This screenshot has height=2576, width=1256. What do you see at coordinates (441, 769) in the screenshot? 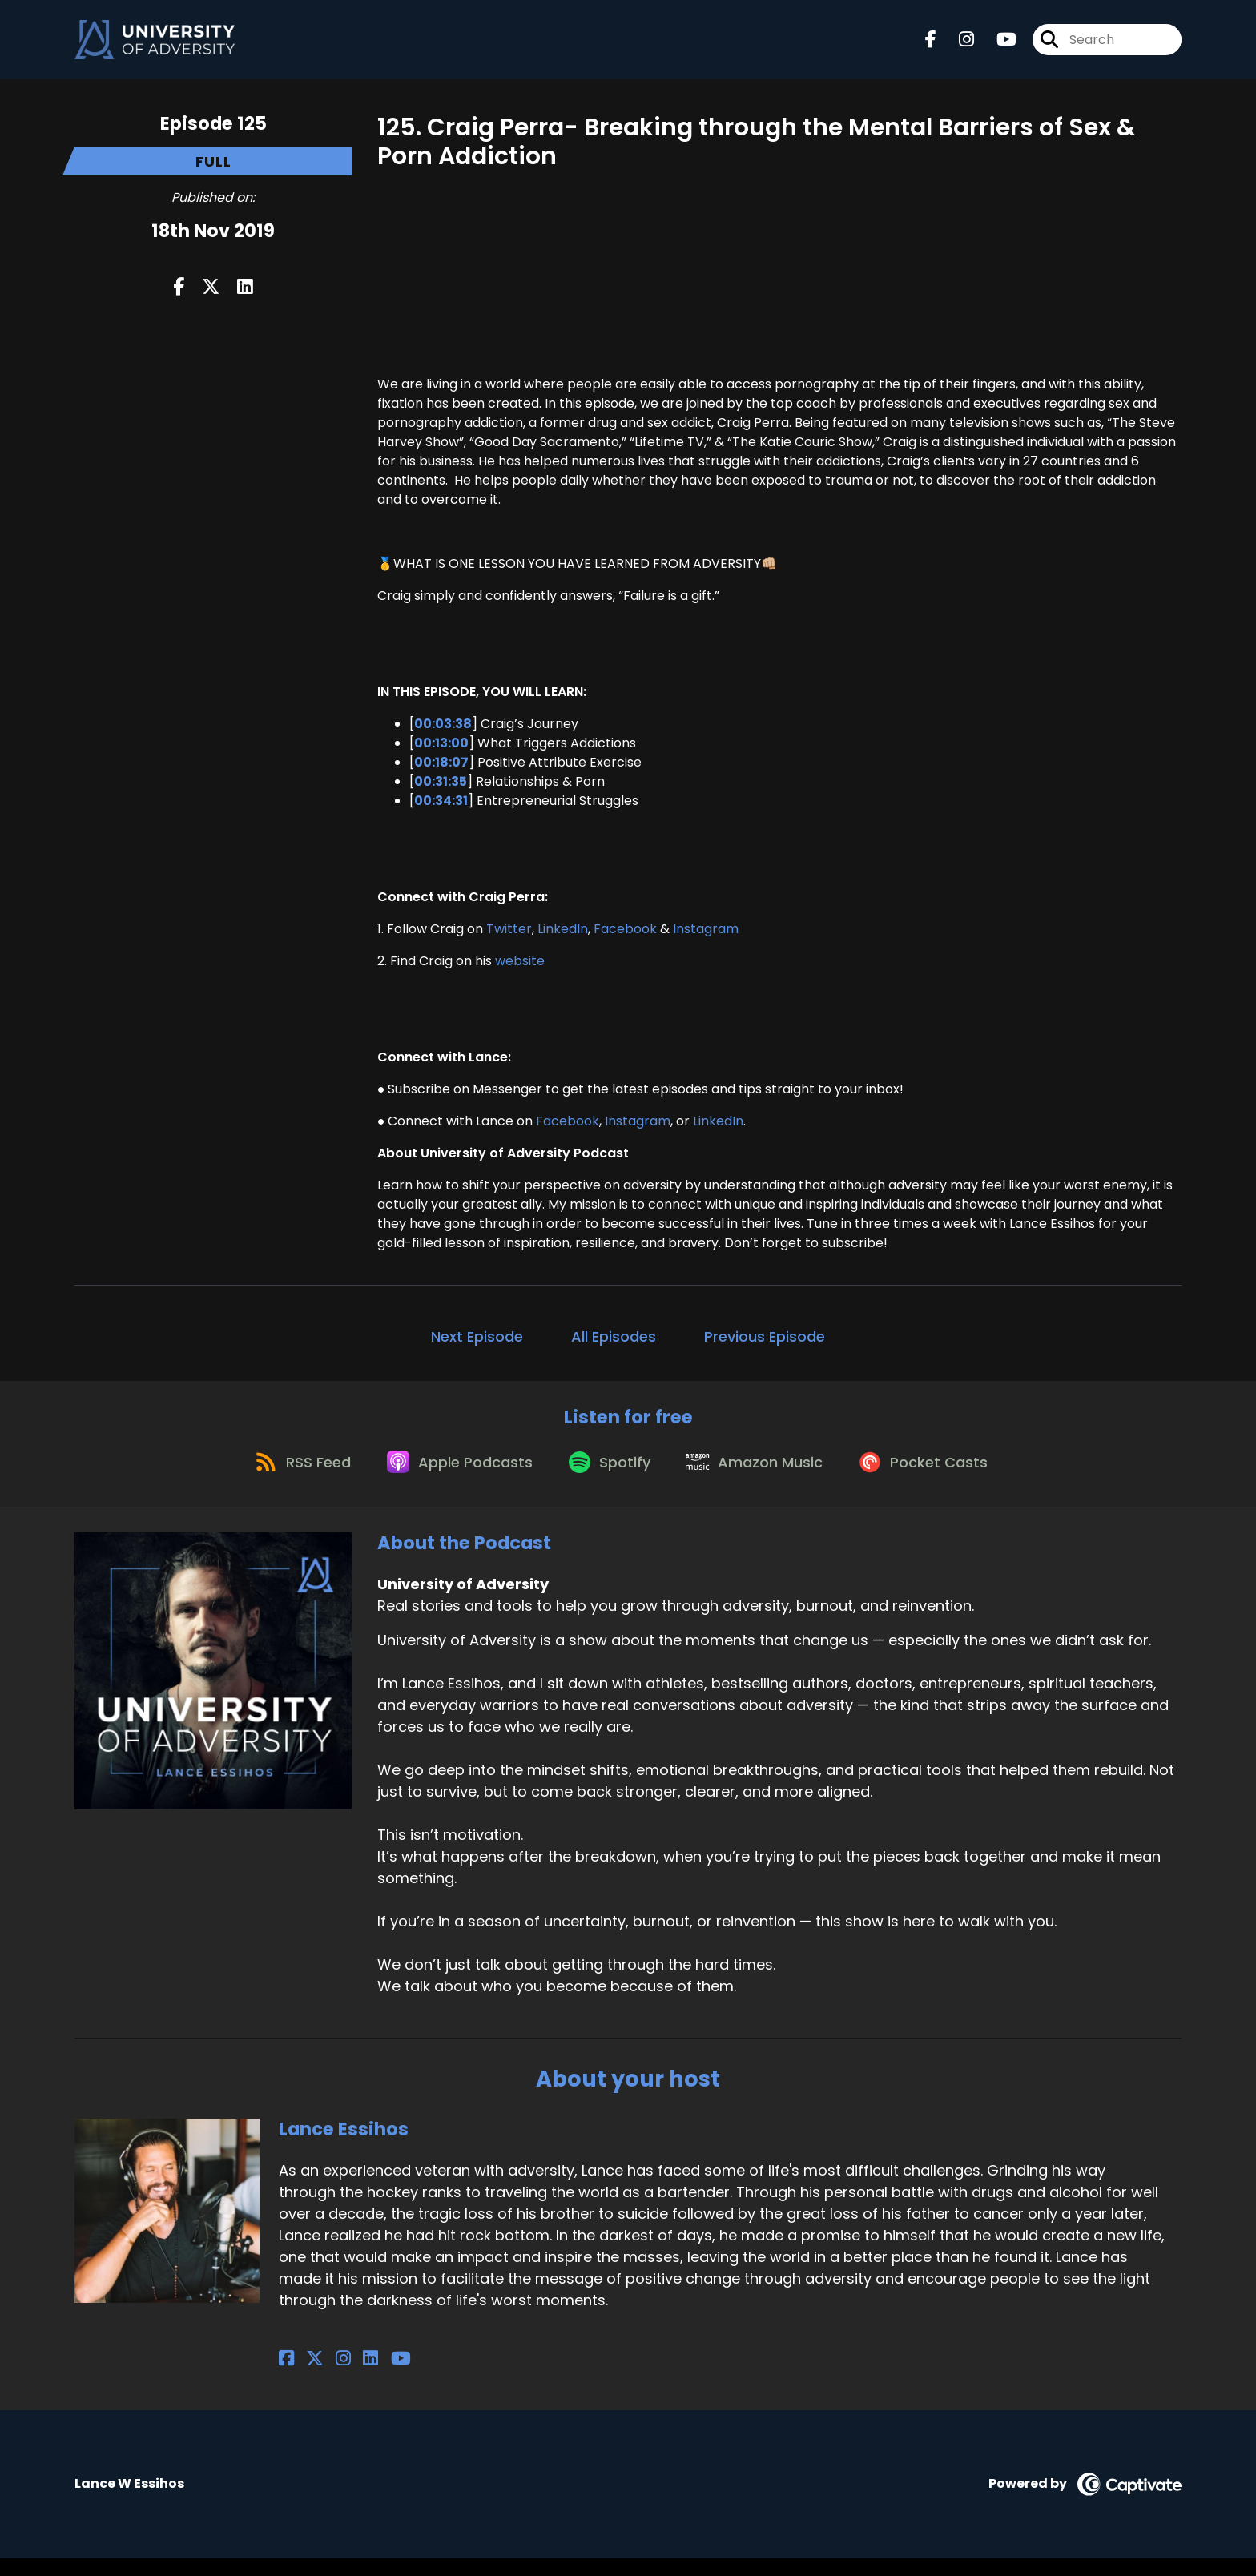
I see `00:18:07` at bounding box center [441, 769].